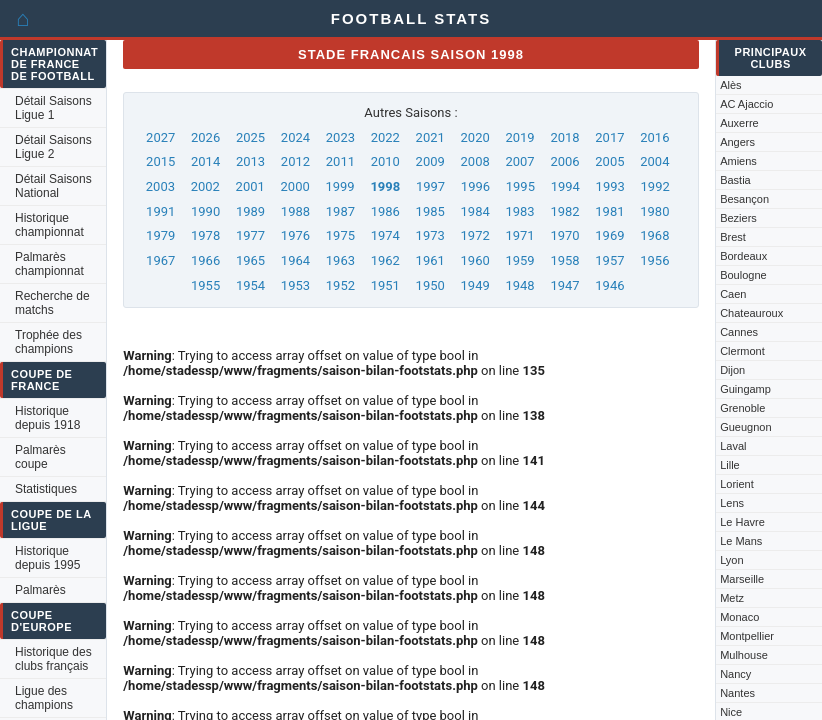 This screenshot has width=822, height=720. I want to click on Boulogne, so click(743, 275).